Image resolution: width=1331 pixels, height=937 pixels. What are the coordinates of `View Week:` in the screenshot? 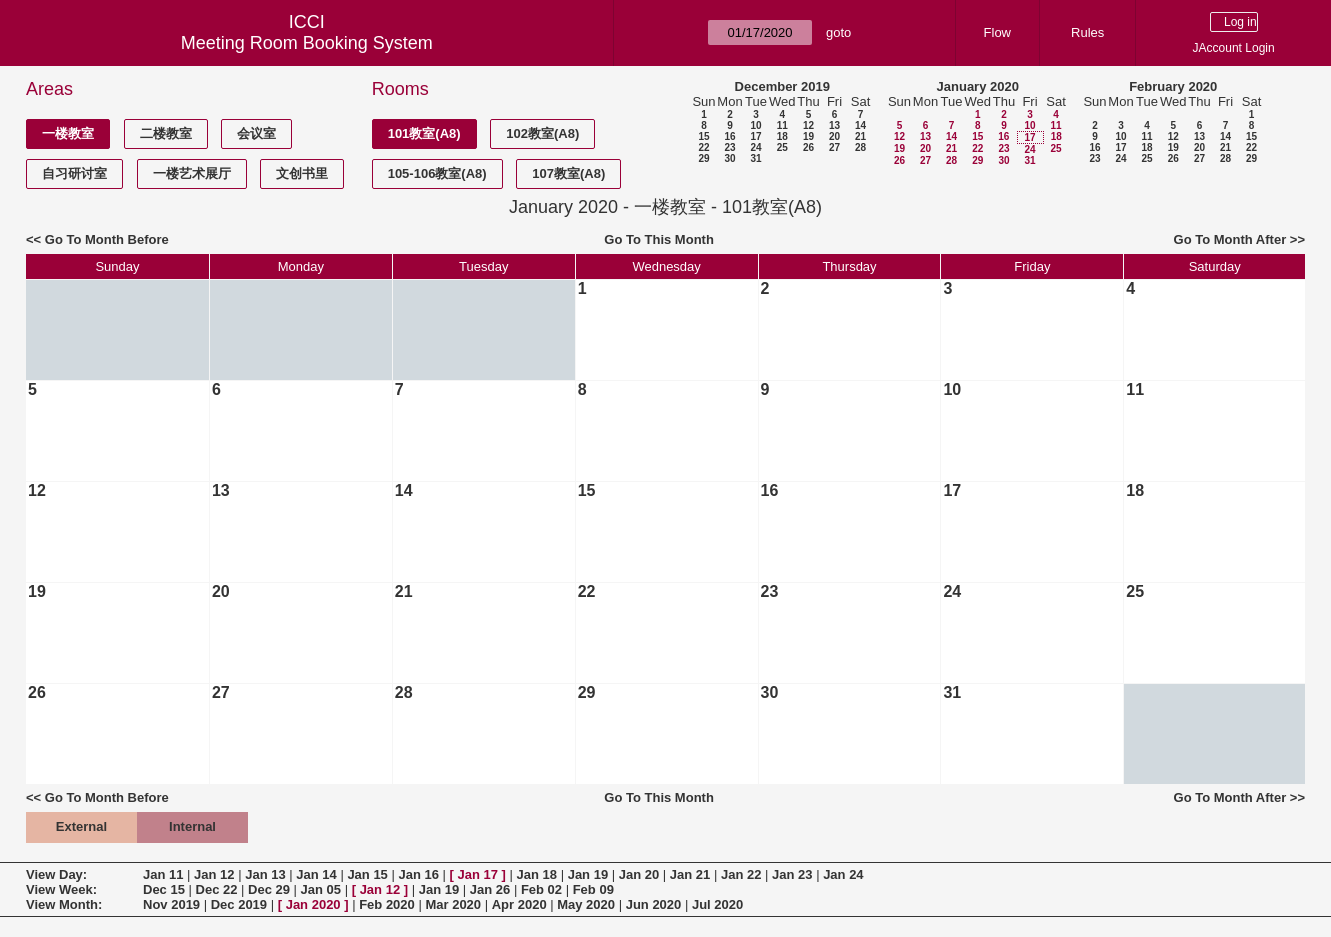 It's located at (61, 889).